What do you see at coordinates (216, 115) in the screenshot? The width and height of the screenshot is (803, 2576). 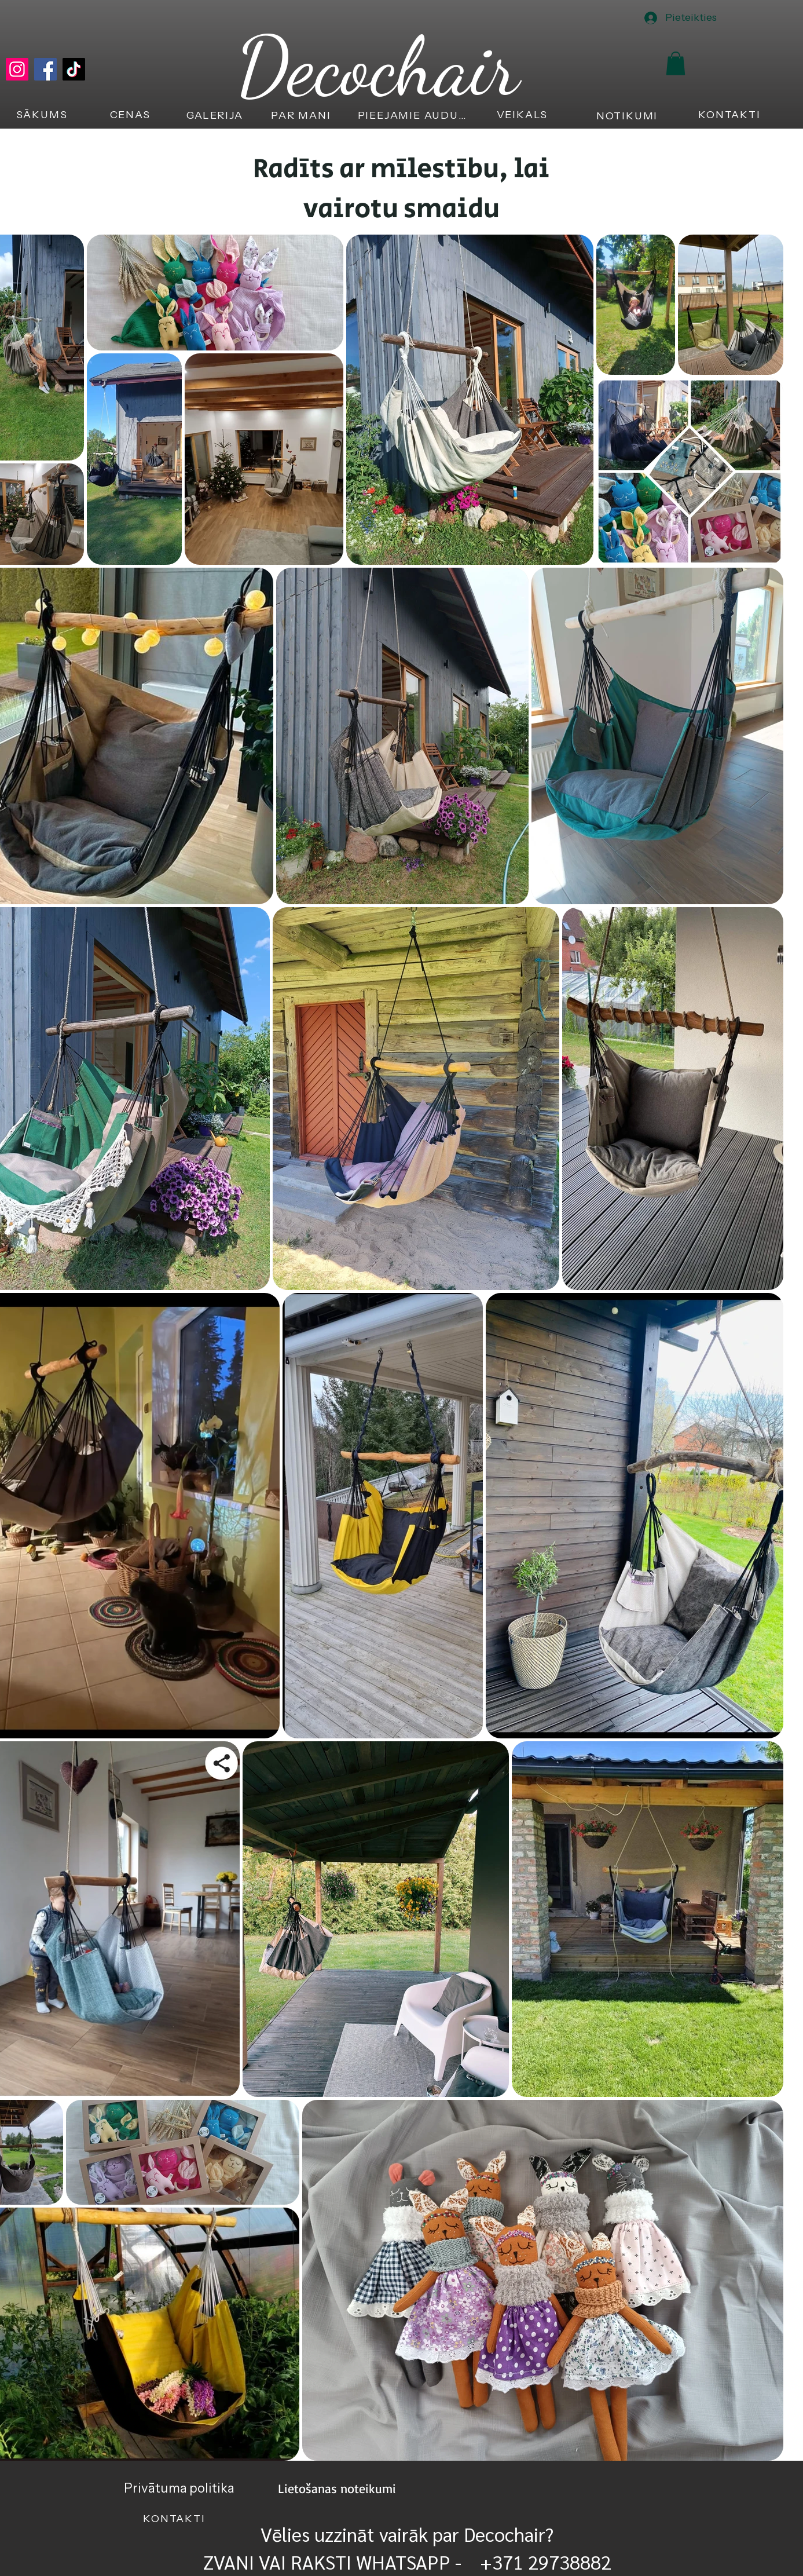 I see `[GALERIJA]` at bounding box center [216, 115].